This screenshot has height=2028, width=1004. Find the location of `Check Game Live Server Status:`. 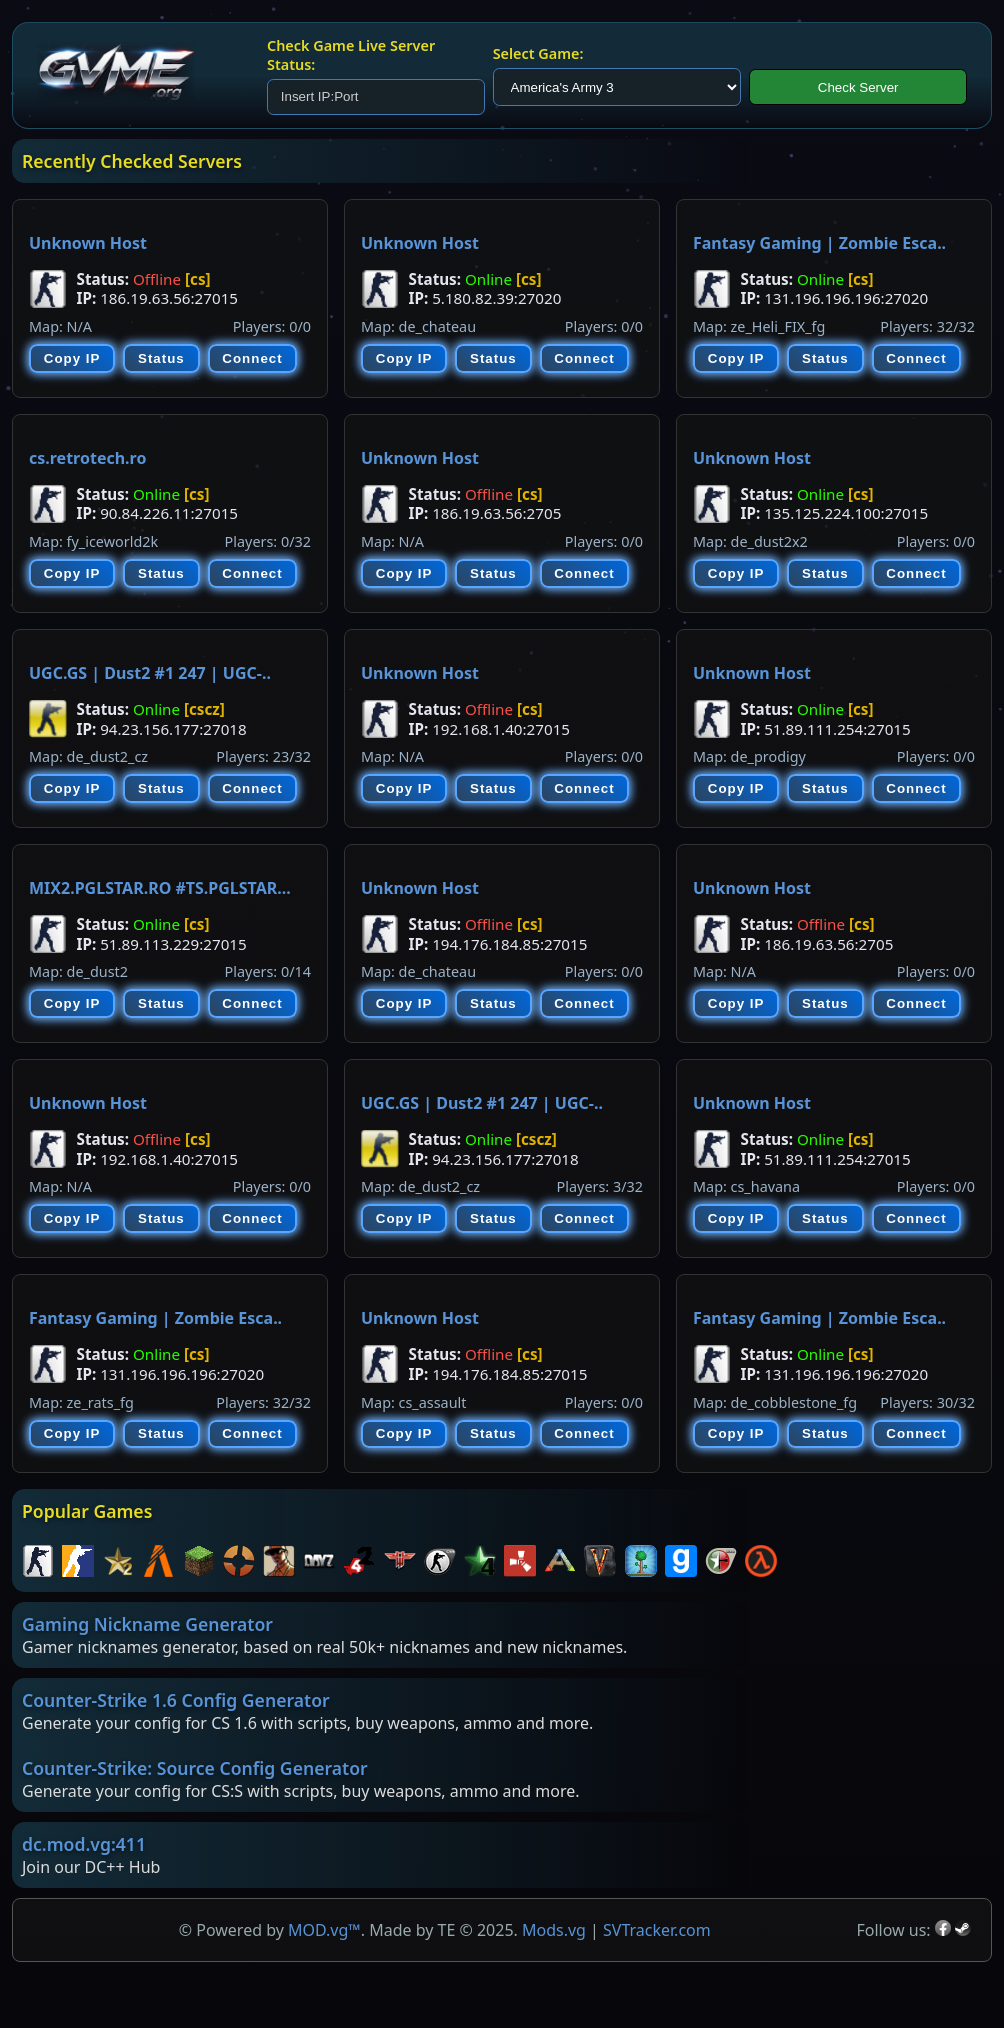

Check Game Live Server Status: is located at coordinates (351, 55).